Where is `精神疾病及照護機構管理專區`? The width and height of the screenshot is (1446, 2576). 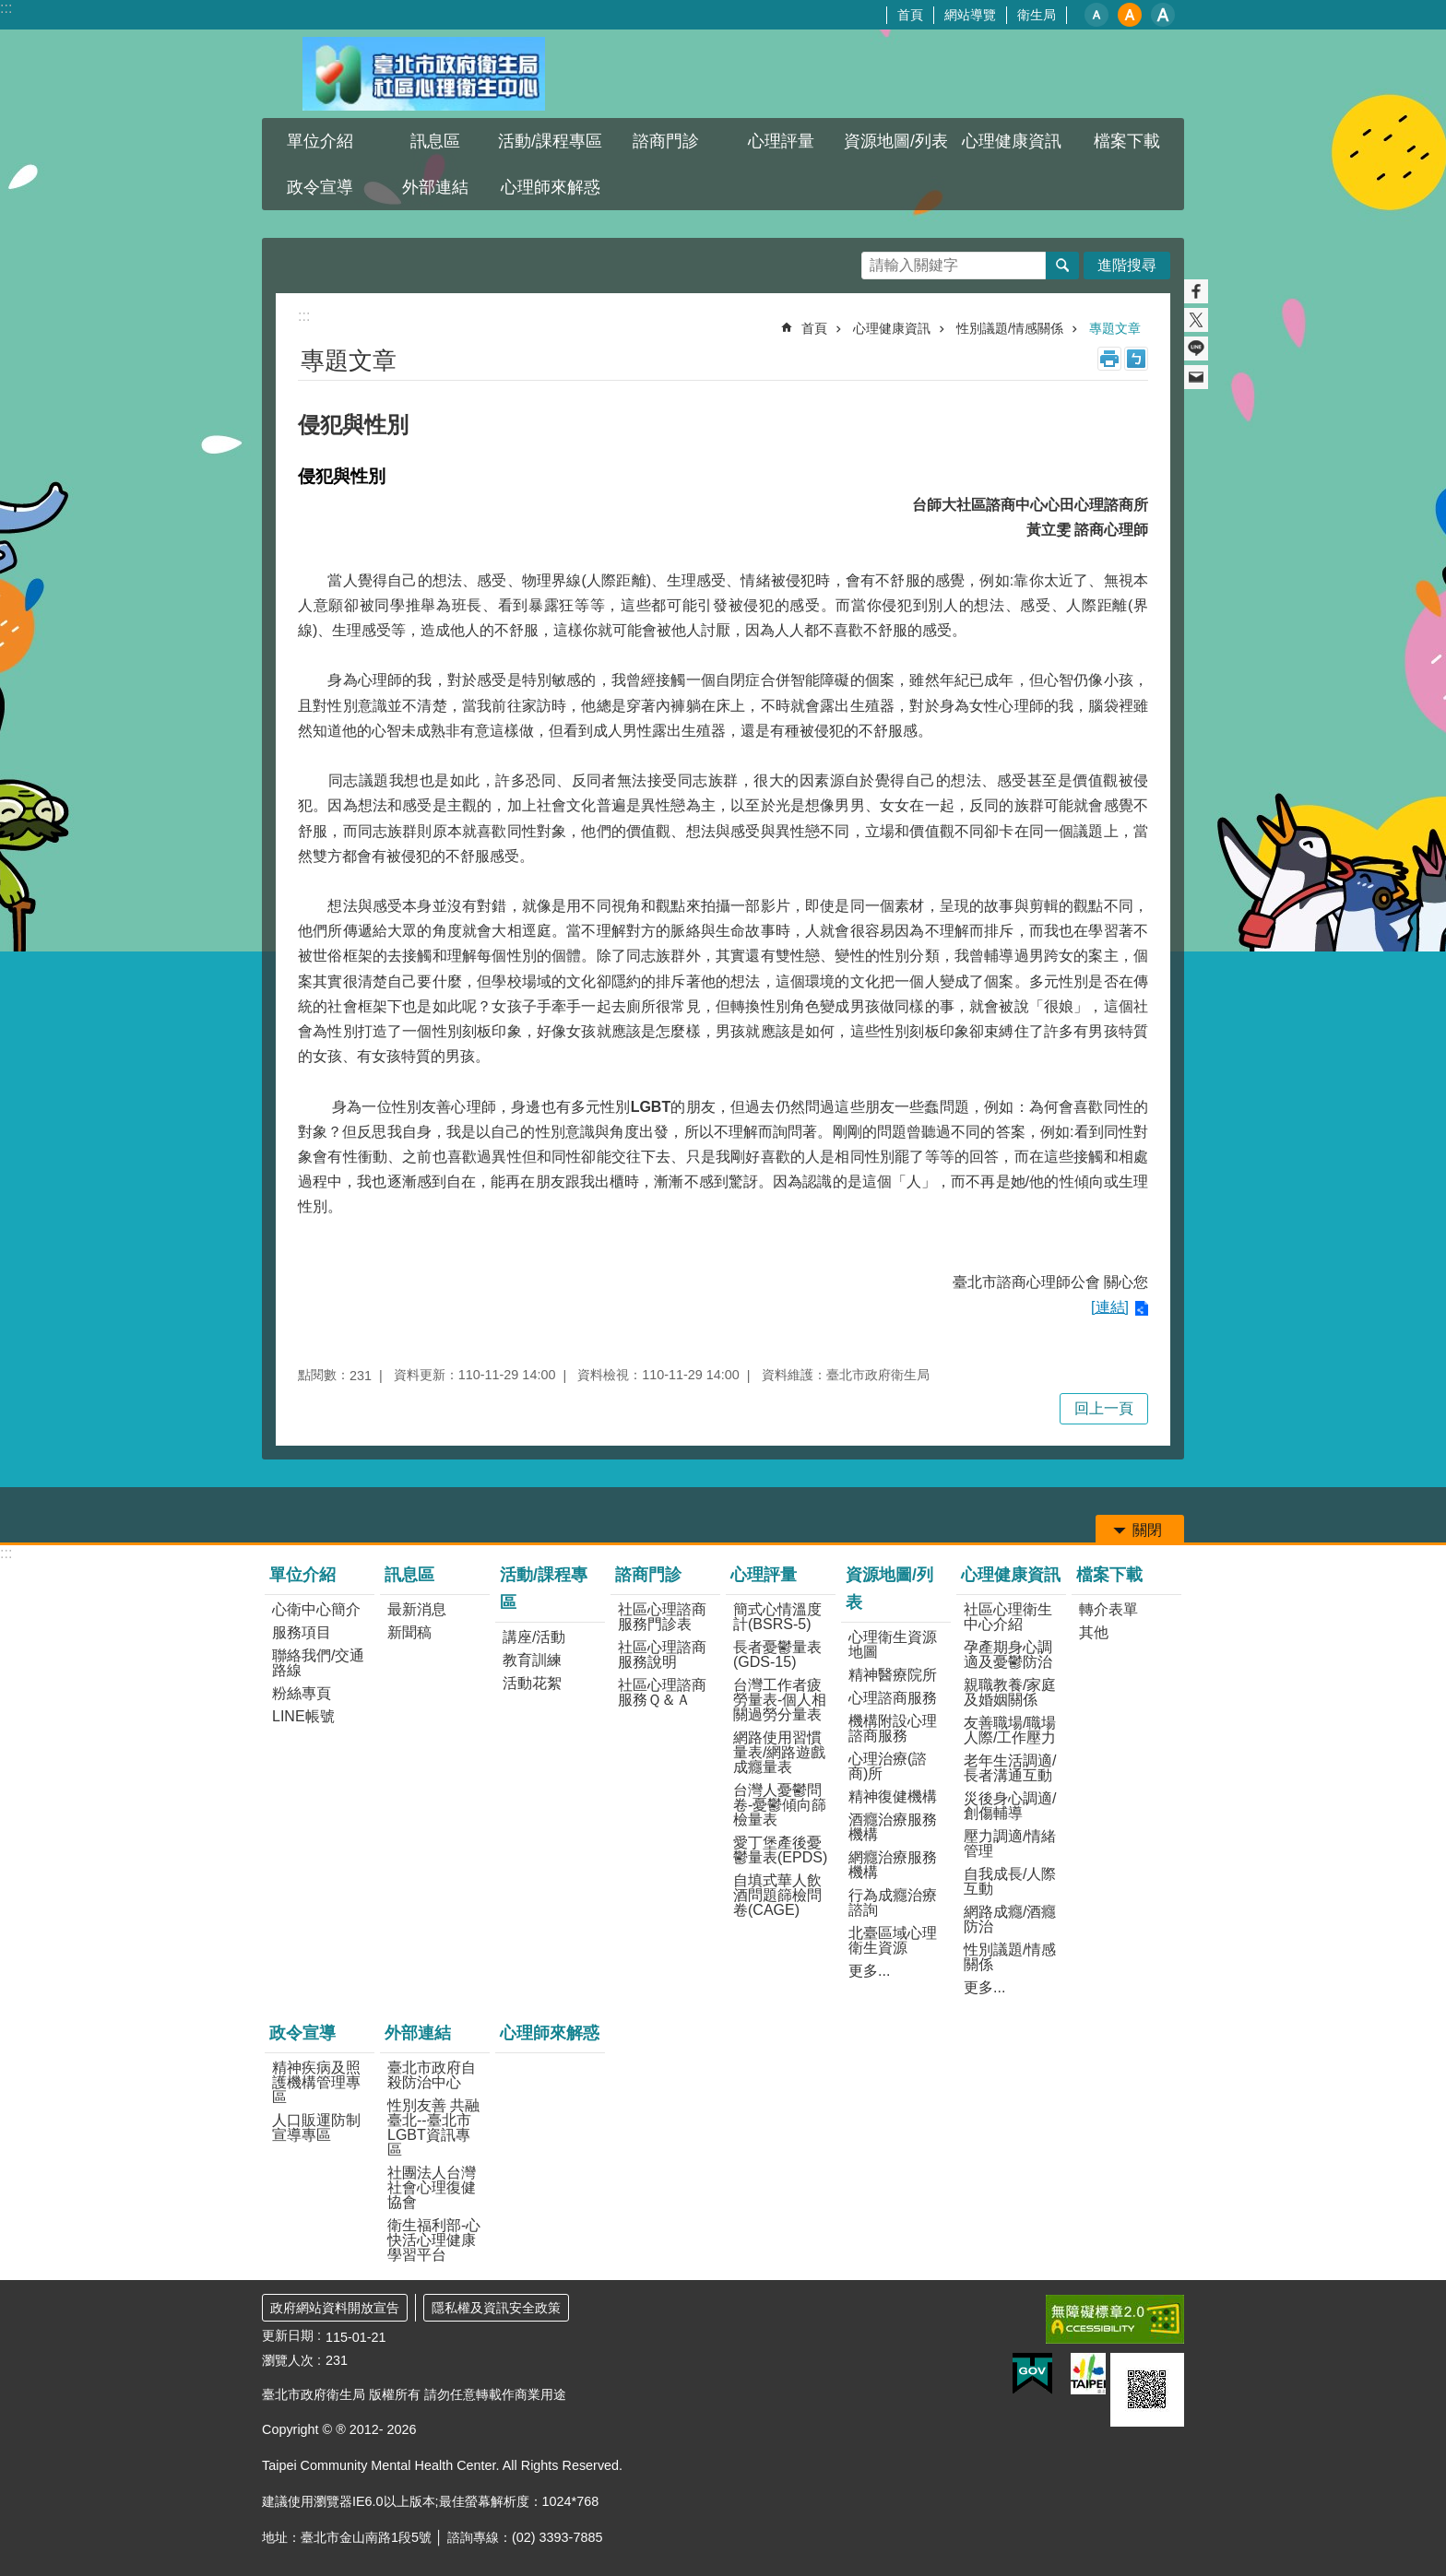 精神疾病及照護機構管理專區 is located at coordinates (316, 2082).